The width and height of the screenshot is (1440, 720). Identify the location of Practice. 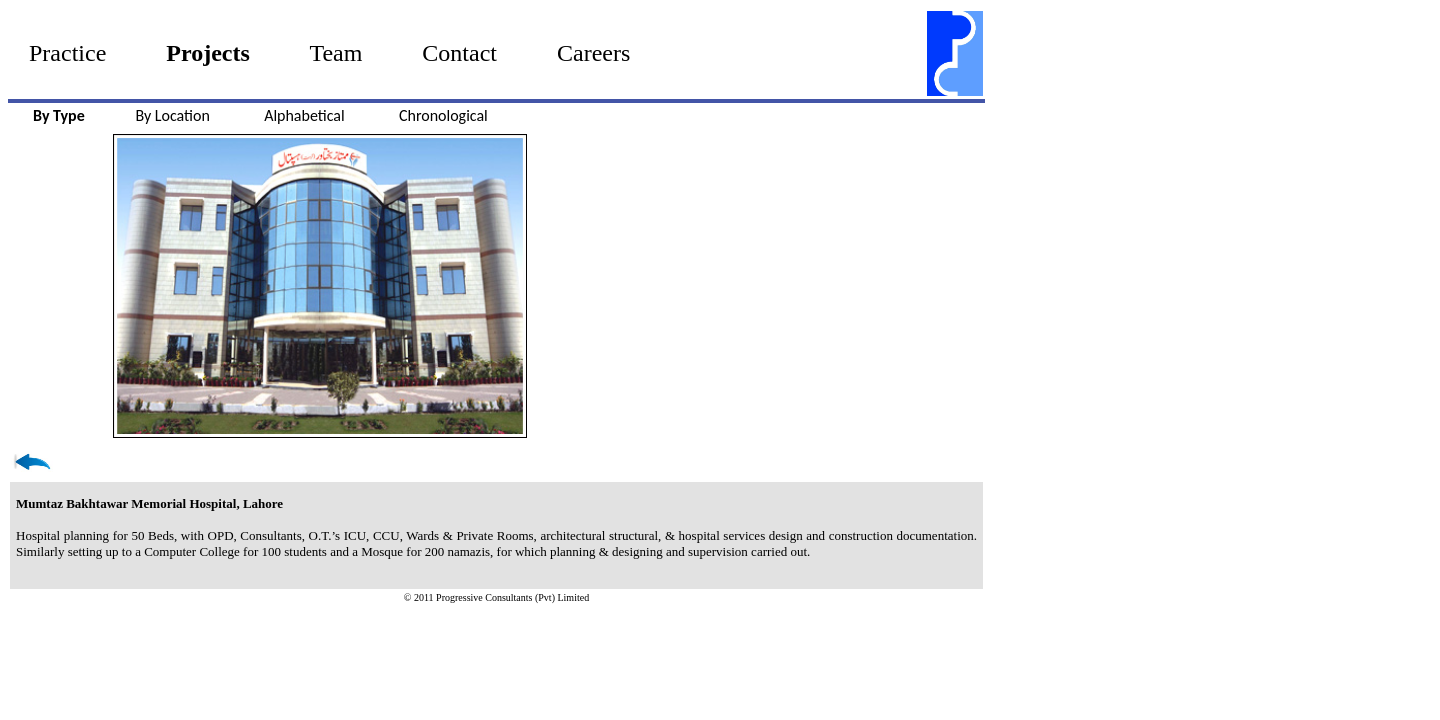
(67, 53).